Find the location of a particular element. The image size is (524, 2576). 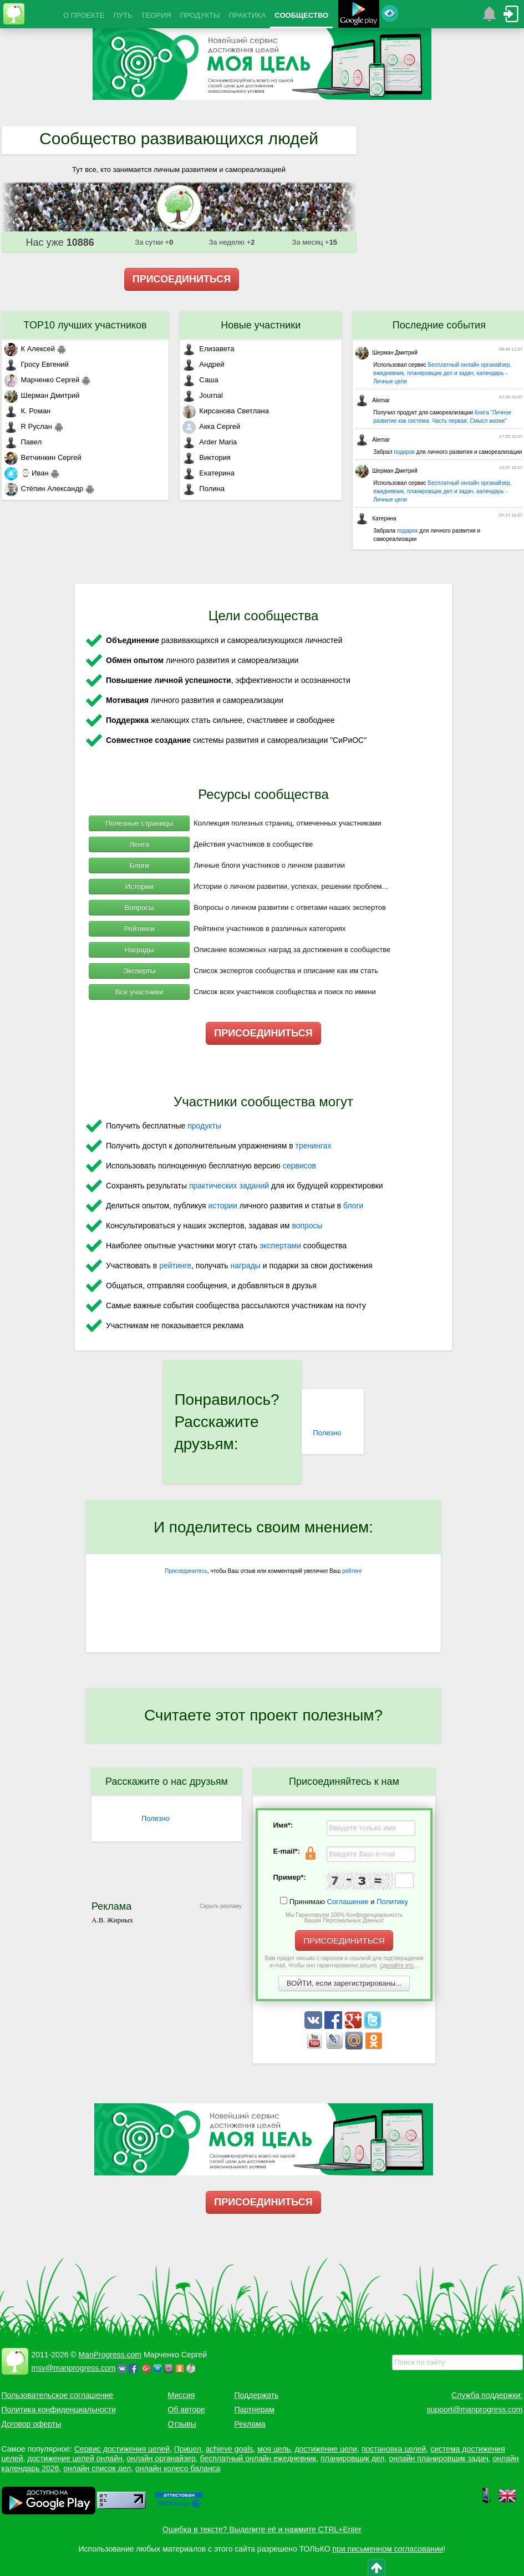

Саша is located at coordinates (200, 380).